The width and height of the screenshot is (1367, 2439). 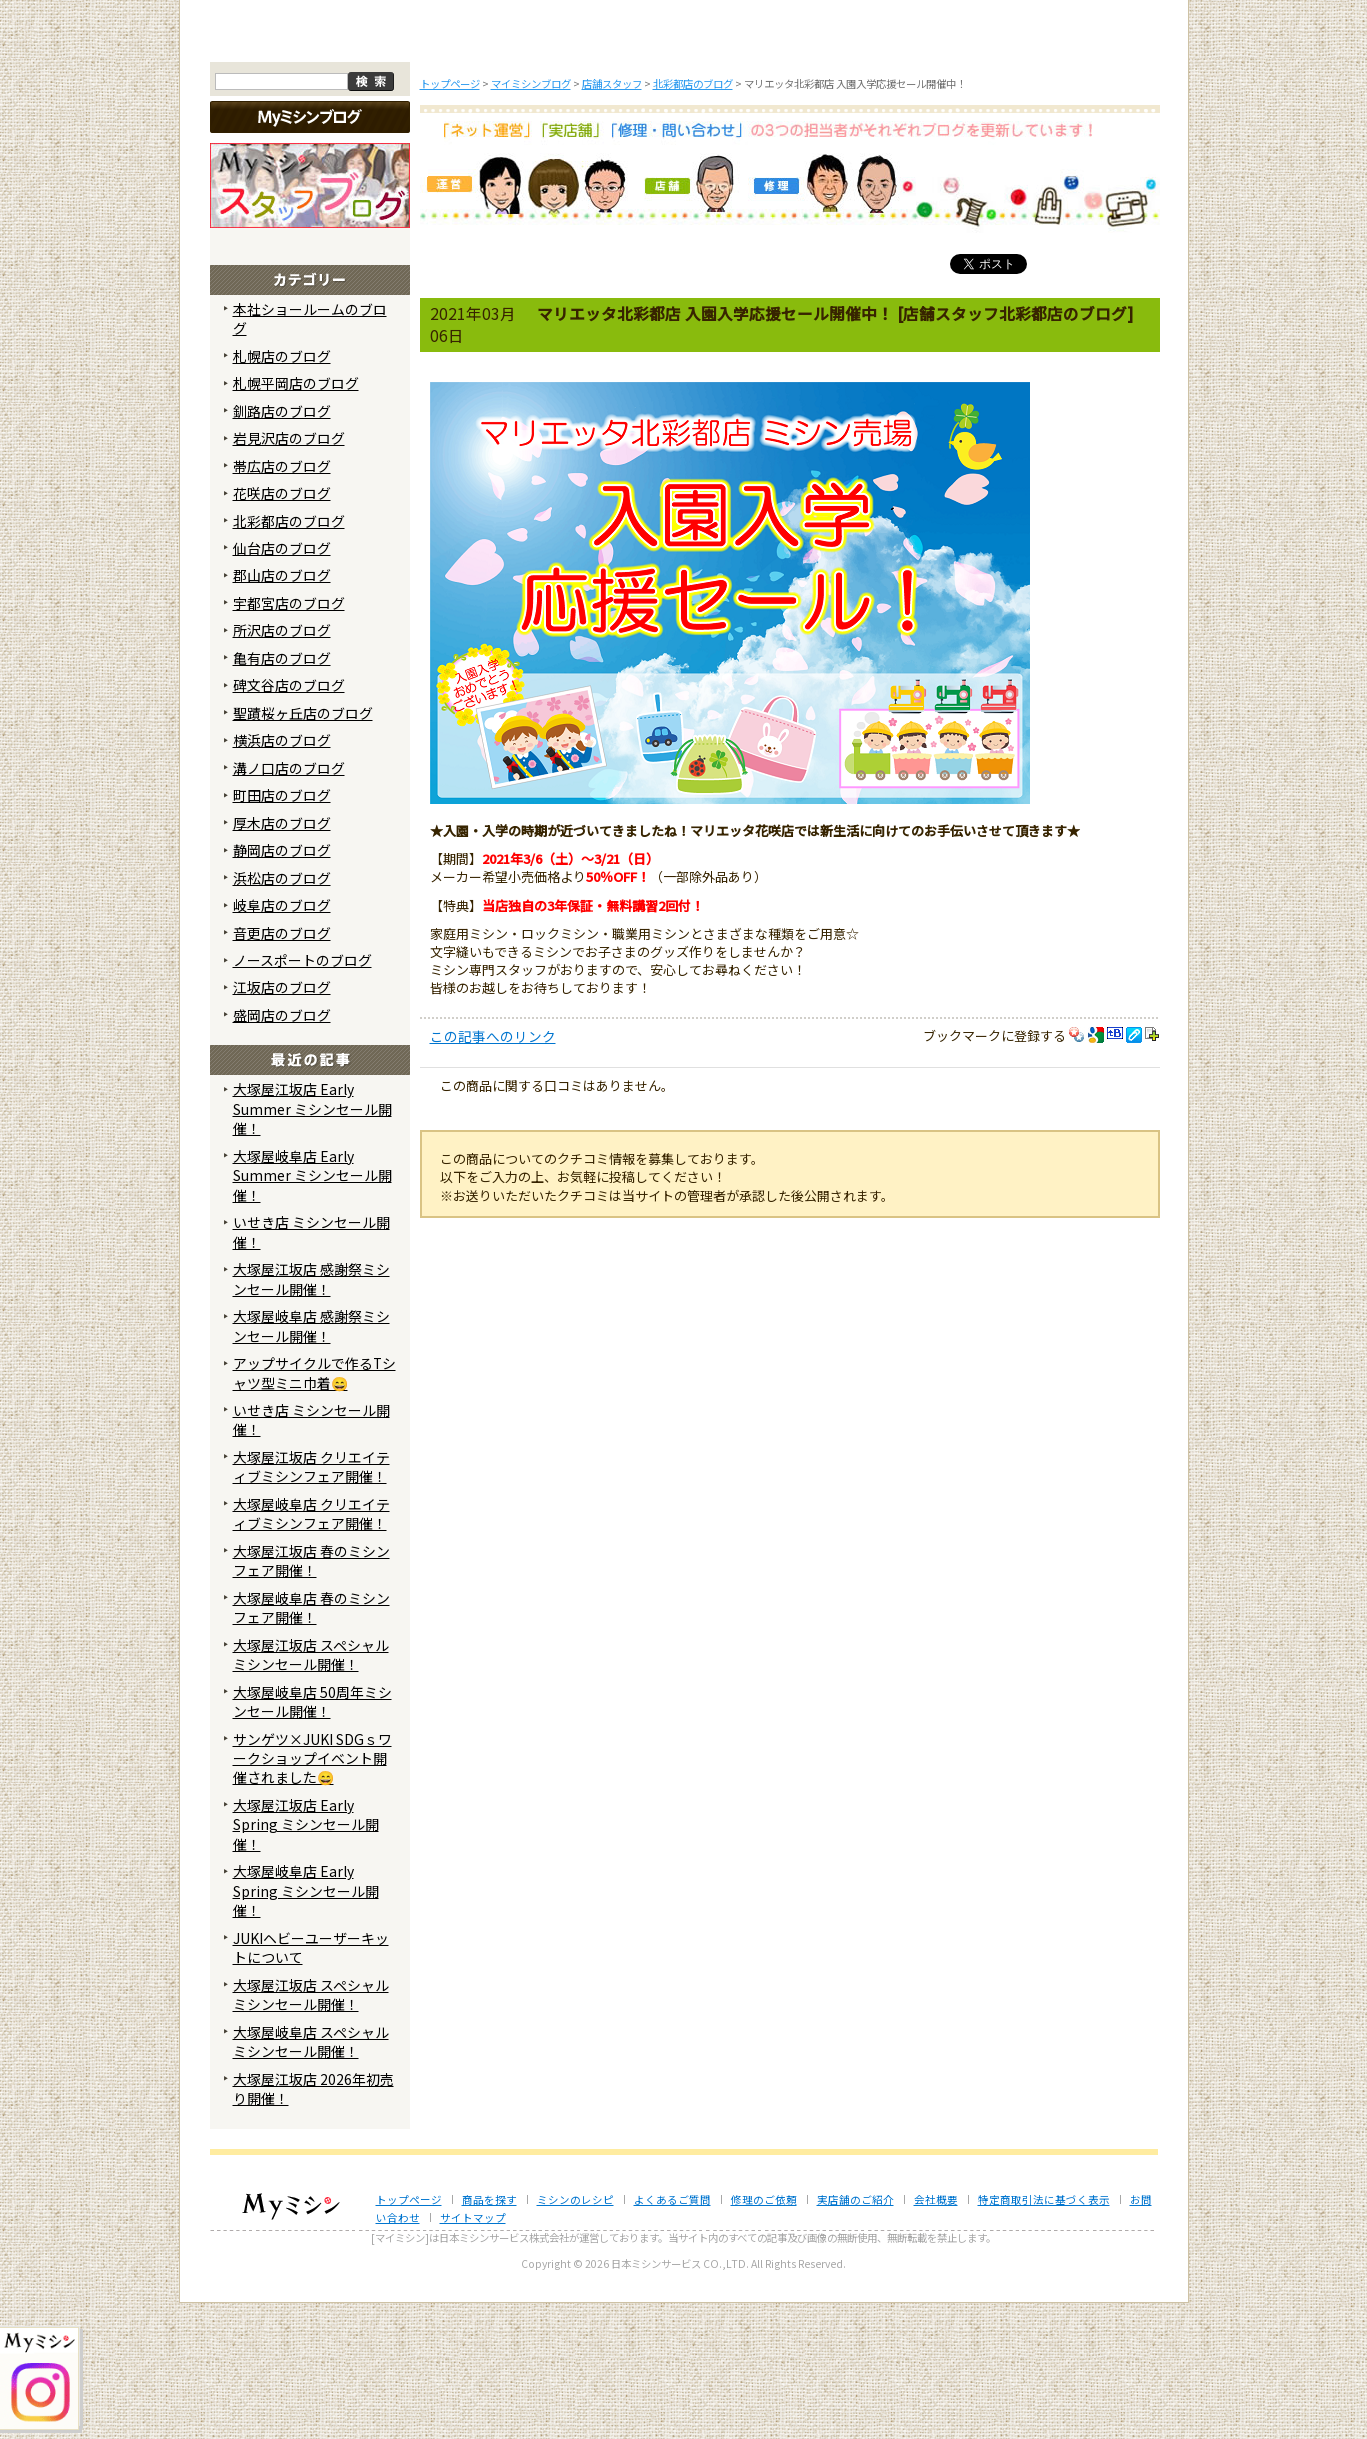 I want to click on 大塚屋岐阜店 春のミシンフェア開催！, so click(x=311, y=1742).